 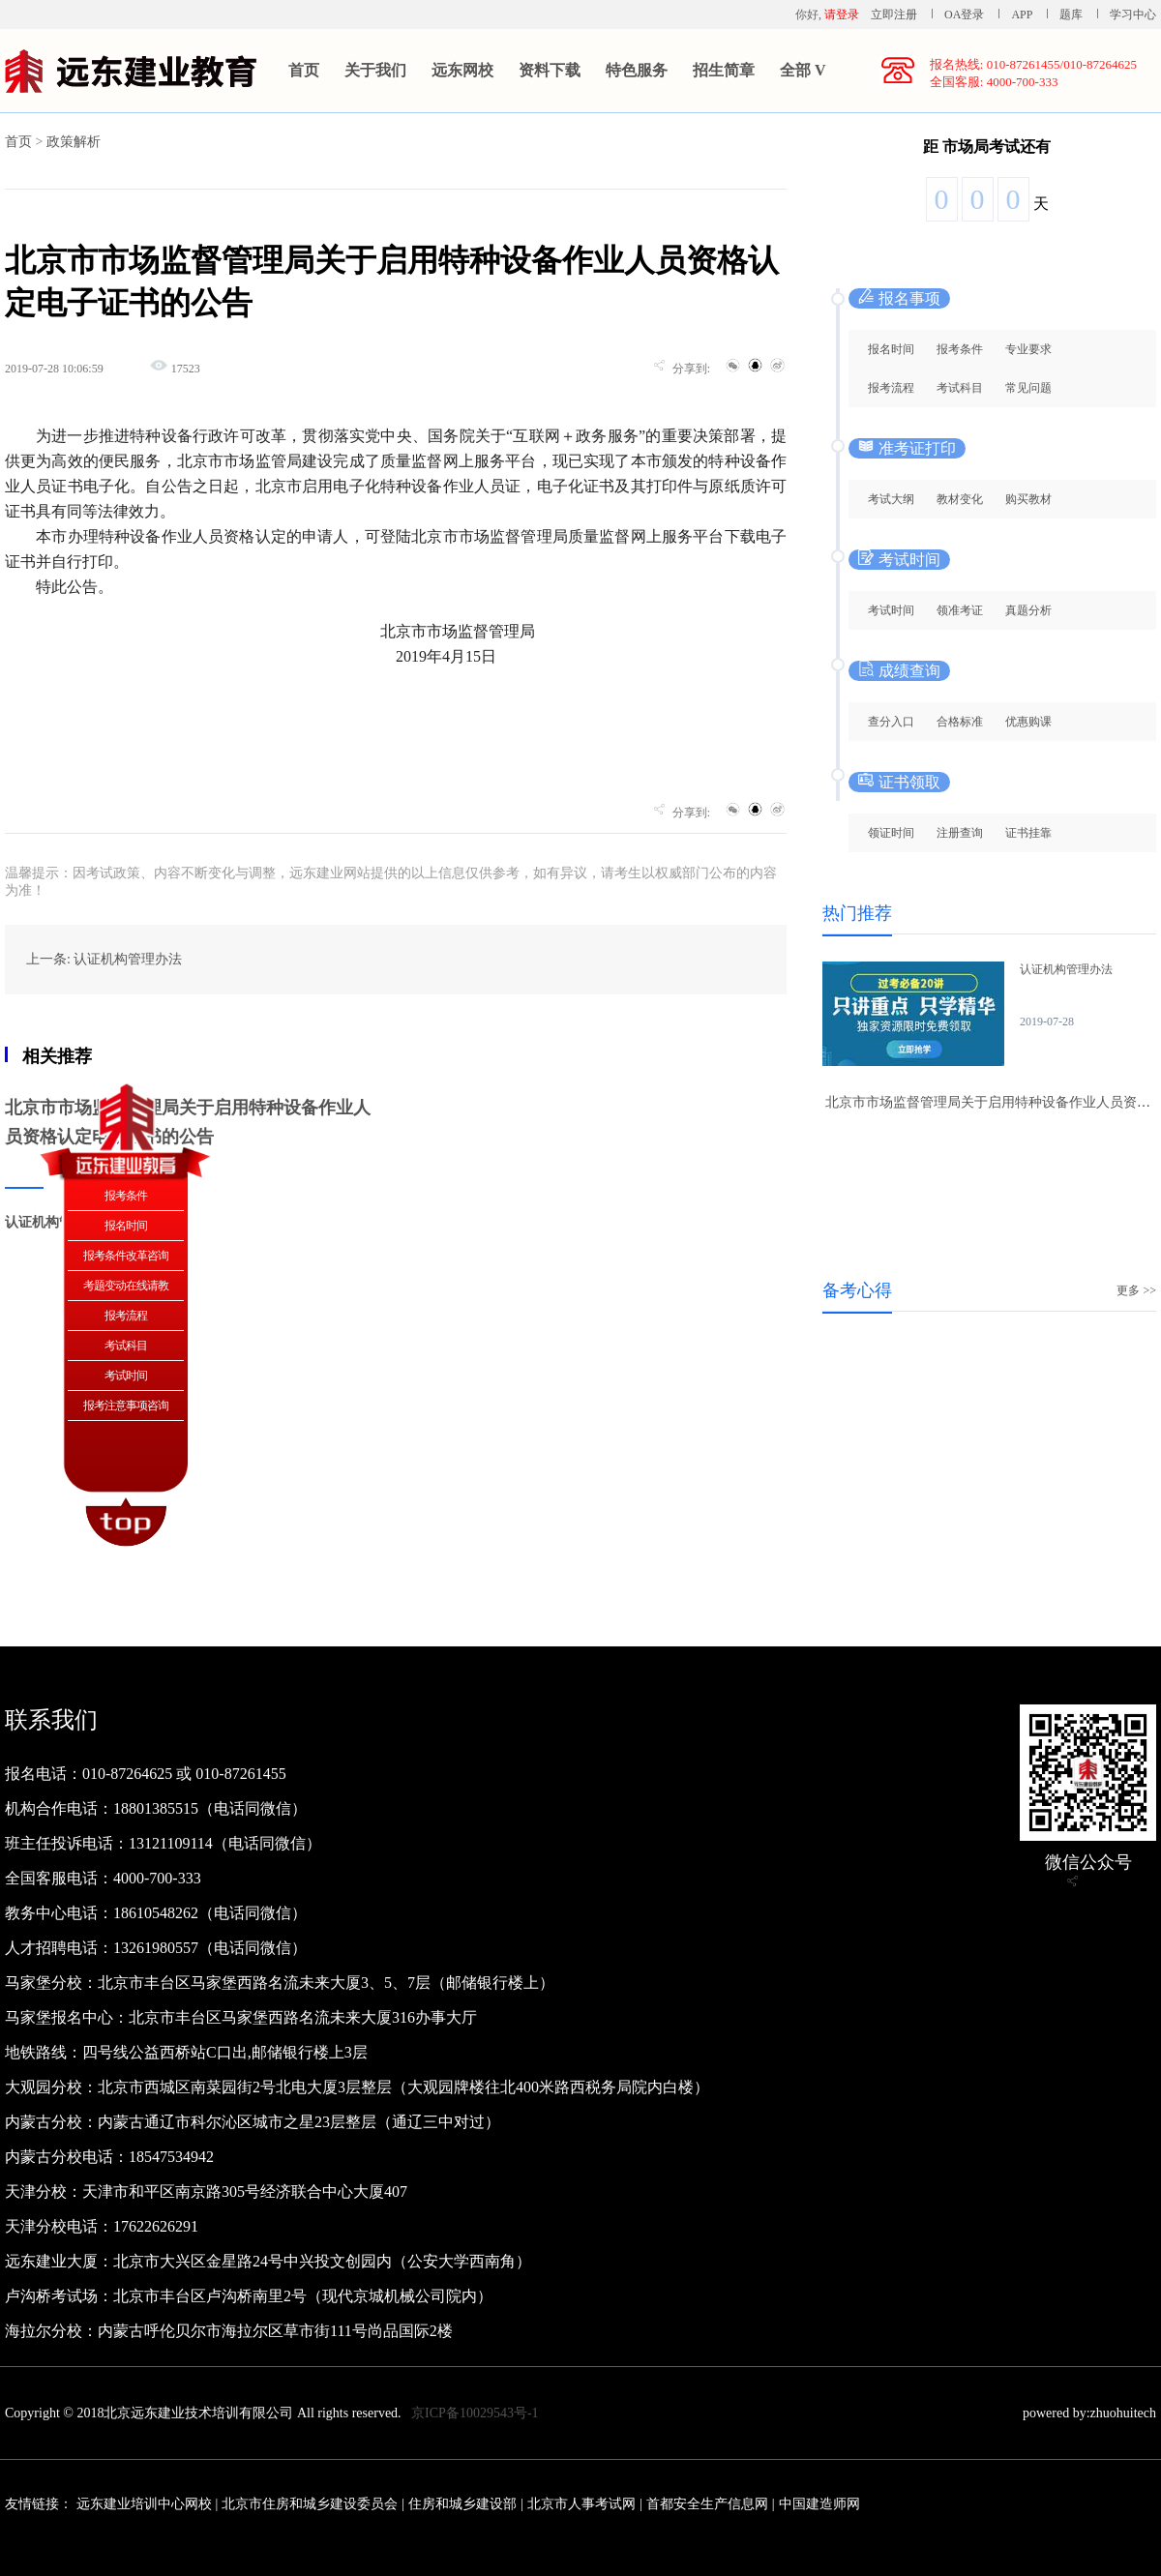 I want to click on APP, so click(x=1021, y=14).